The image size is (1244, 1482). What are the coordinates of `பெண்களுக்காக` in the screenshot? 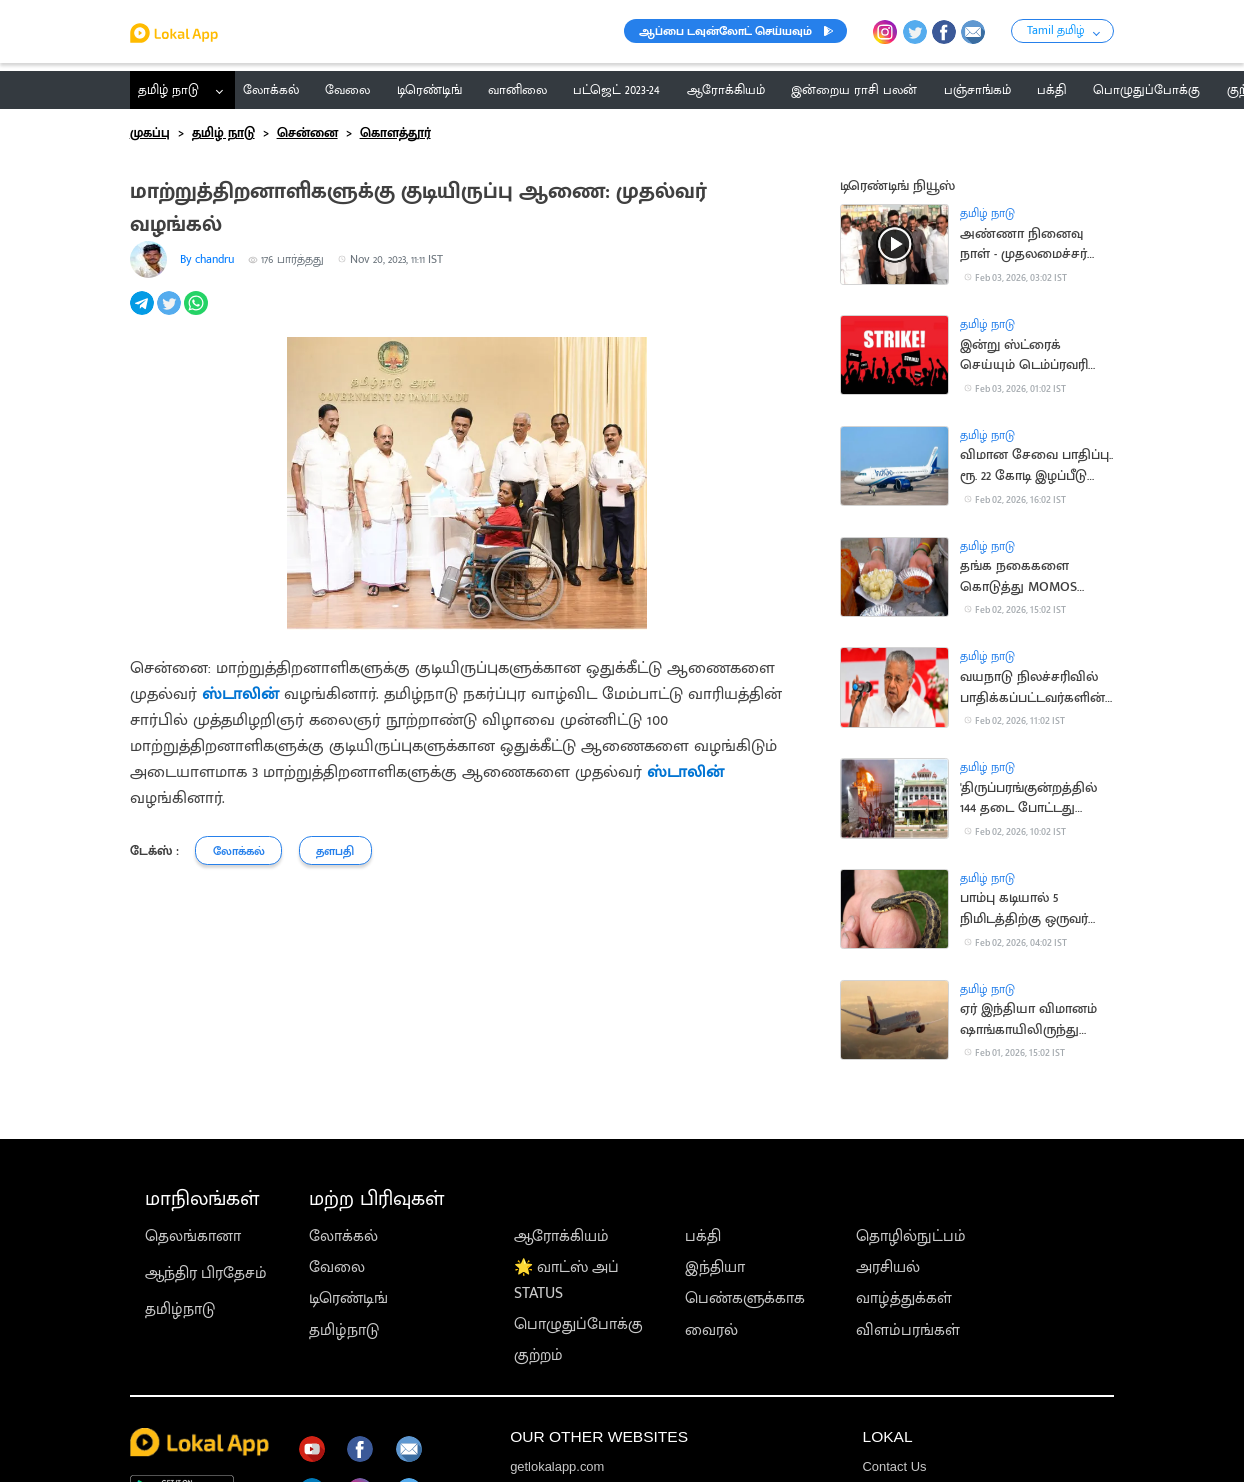 It's located at (745, 1298).